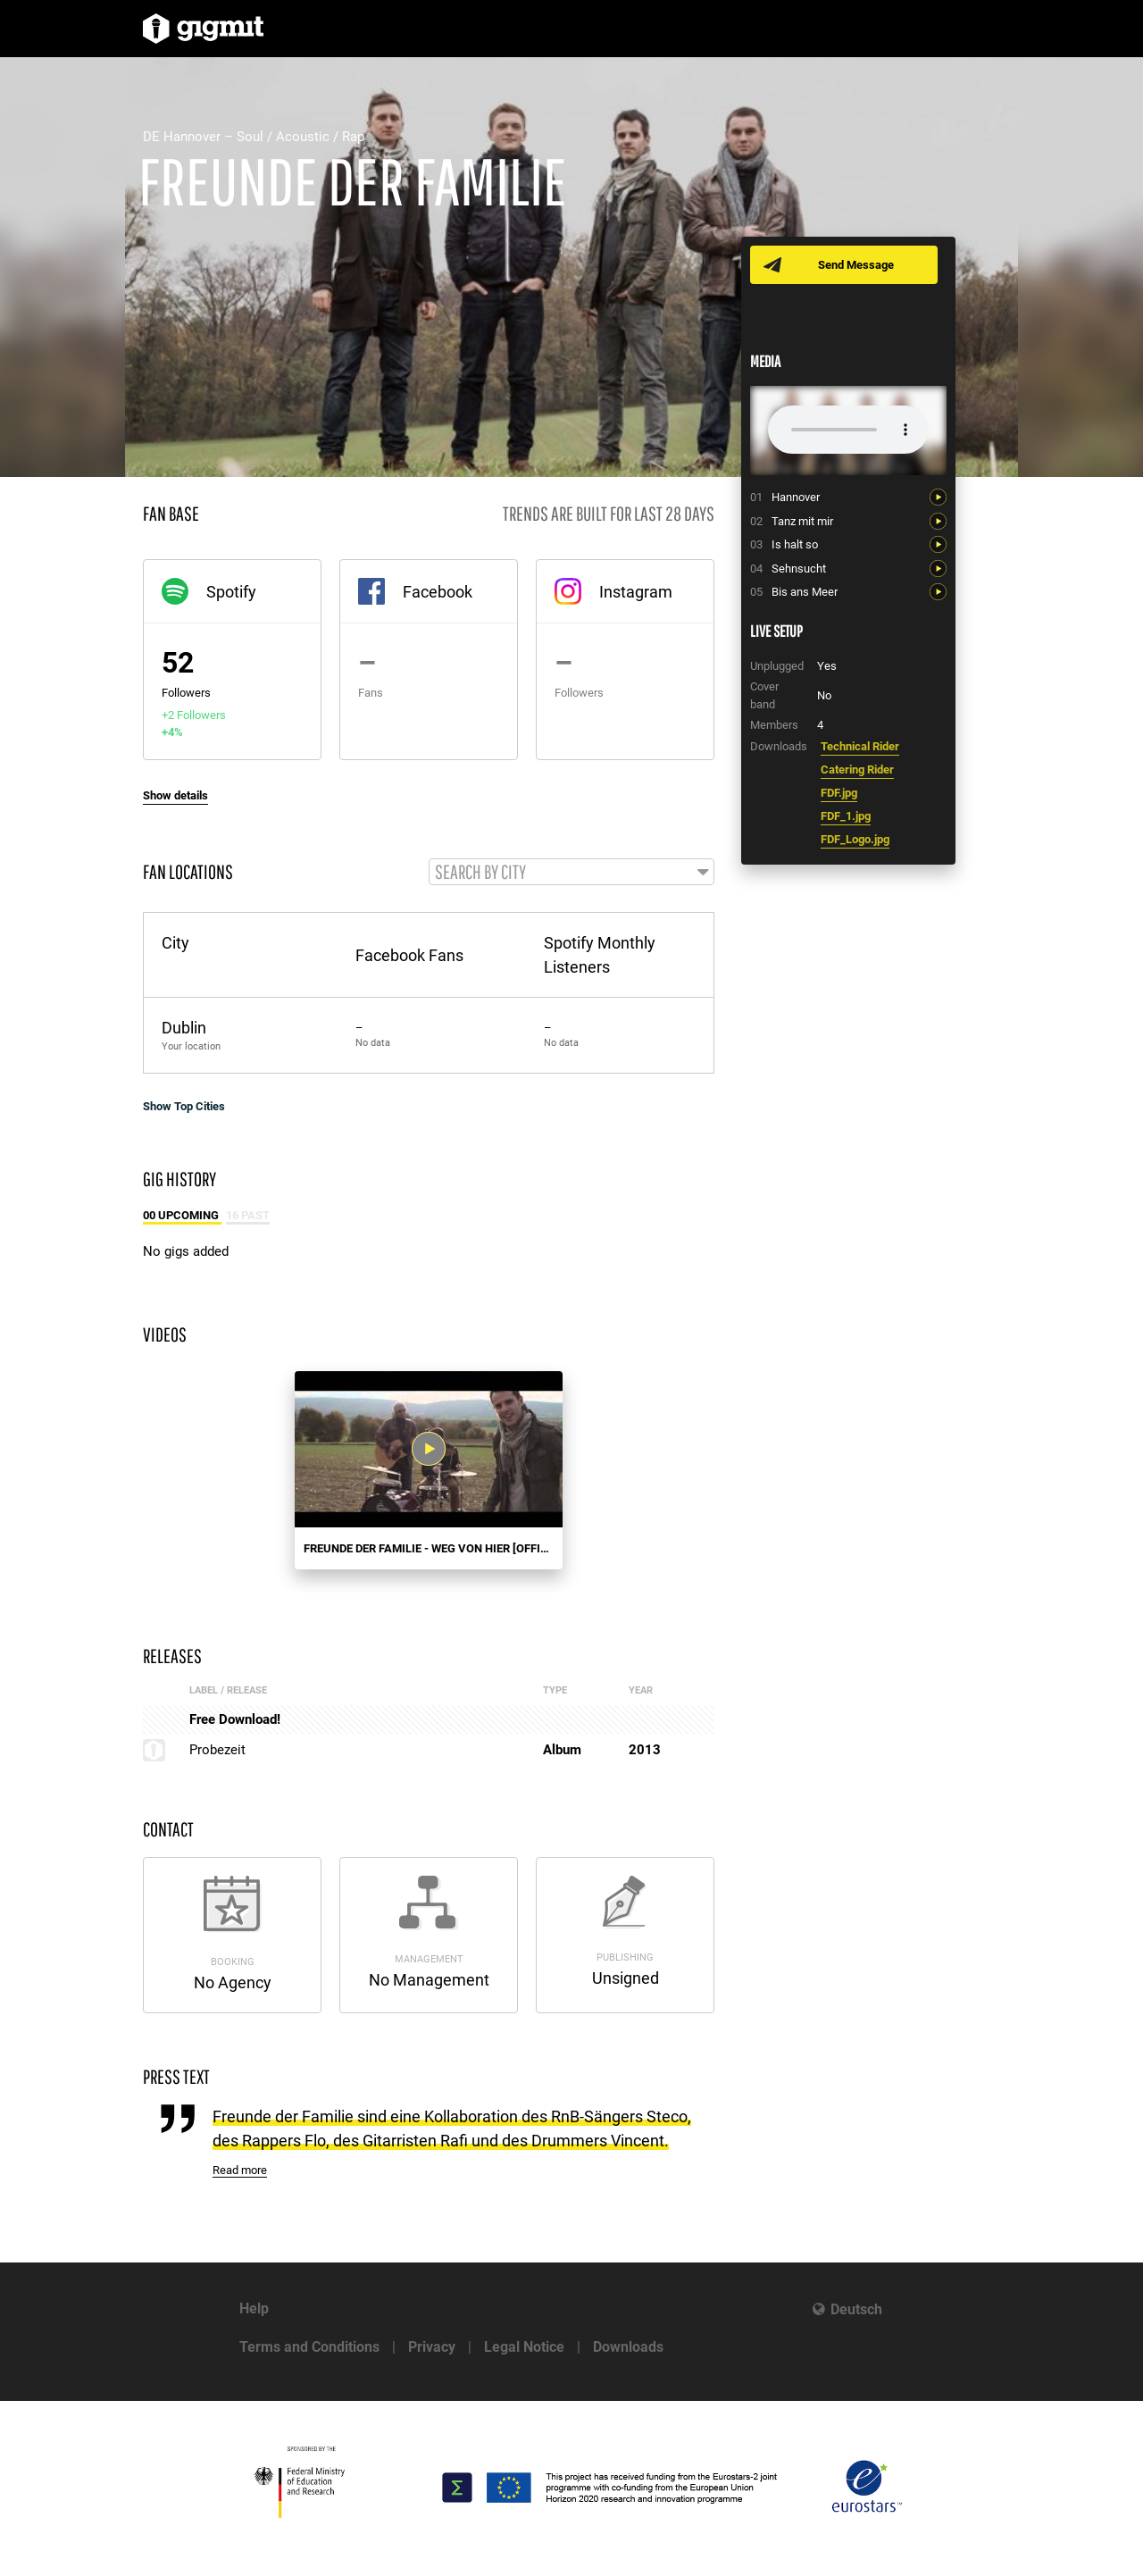  I want to click on Show Top Cities, so click(184, 1109).